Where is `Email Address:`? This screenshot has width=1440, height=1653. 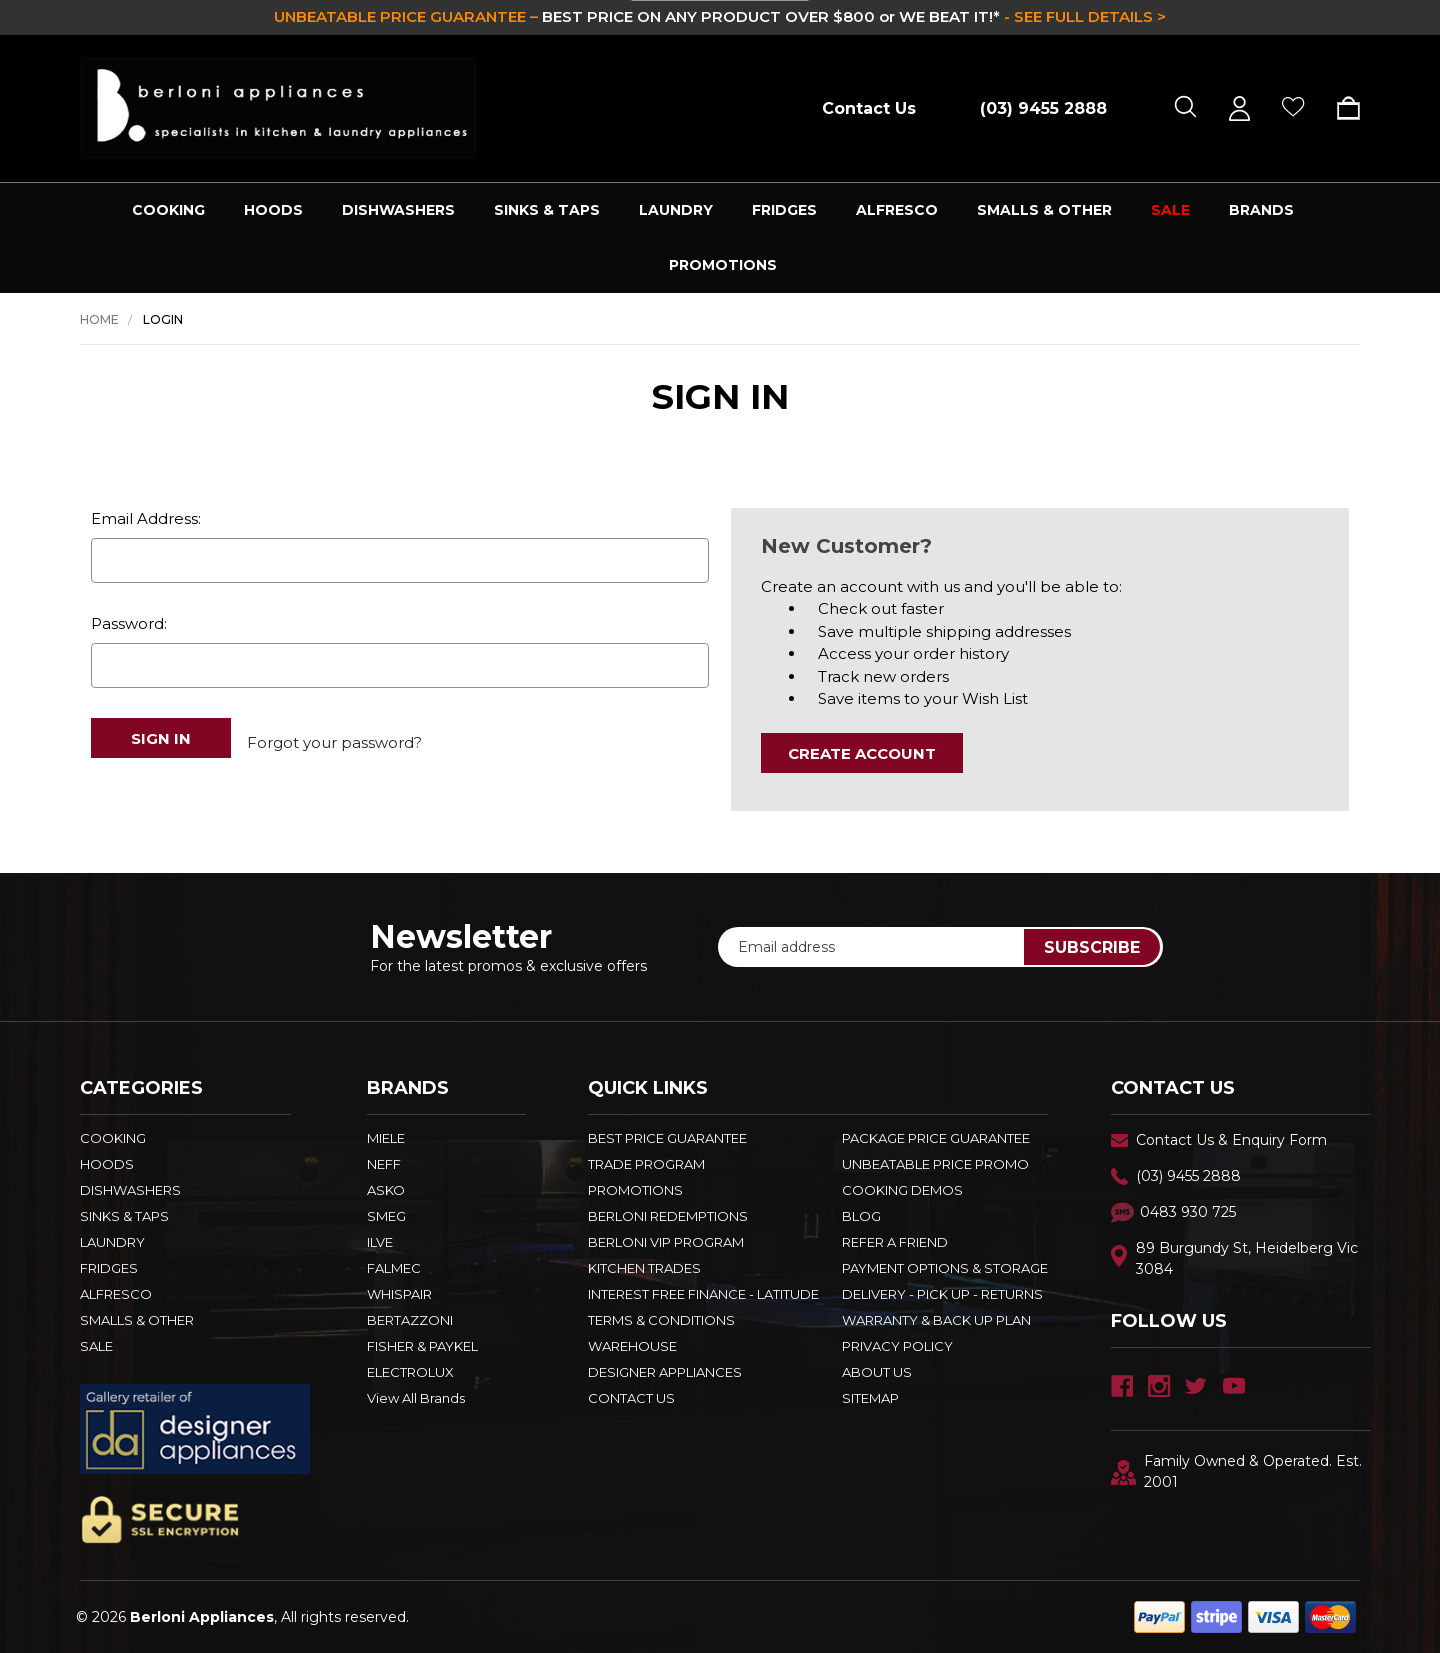
Email Address: is located at coordinates (146, 518).